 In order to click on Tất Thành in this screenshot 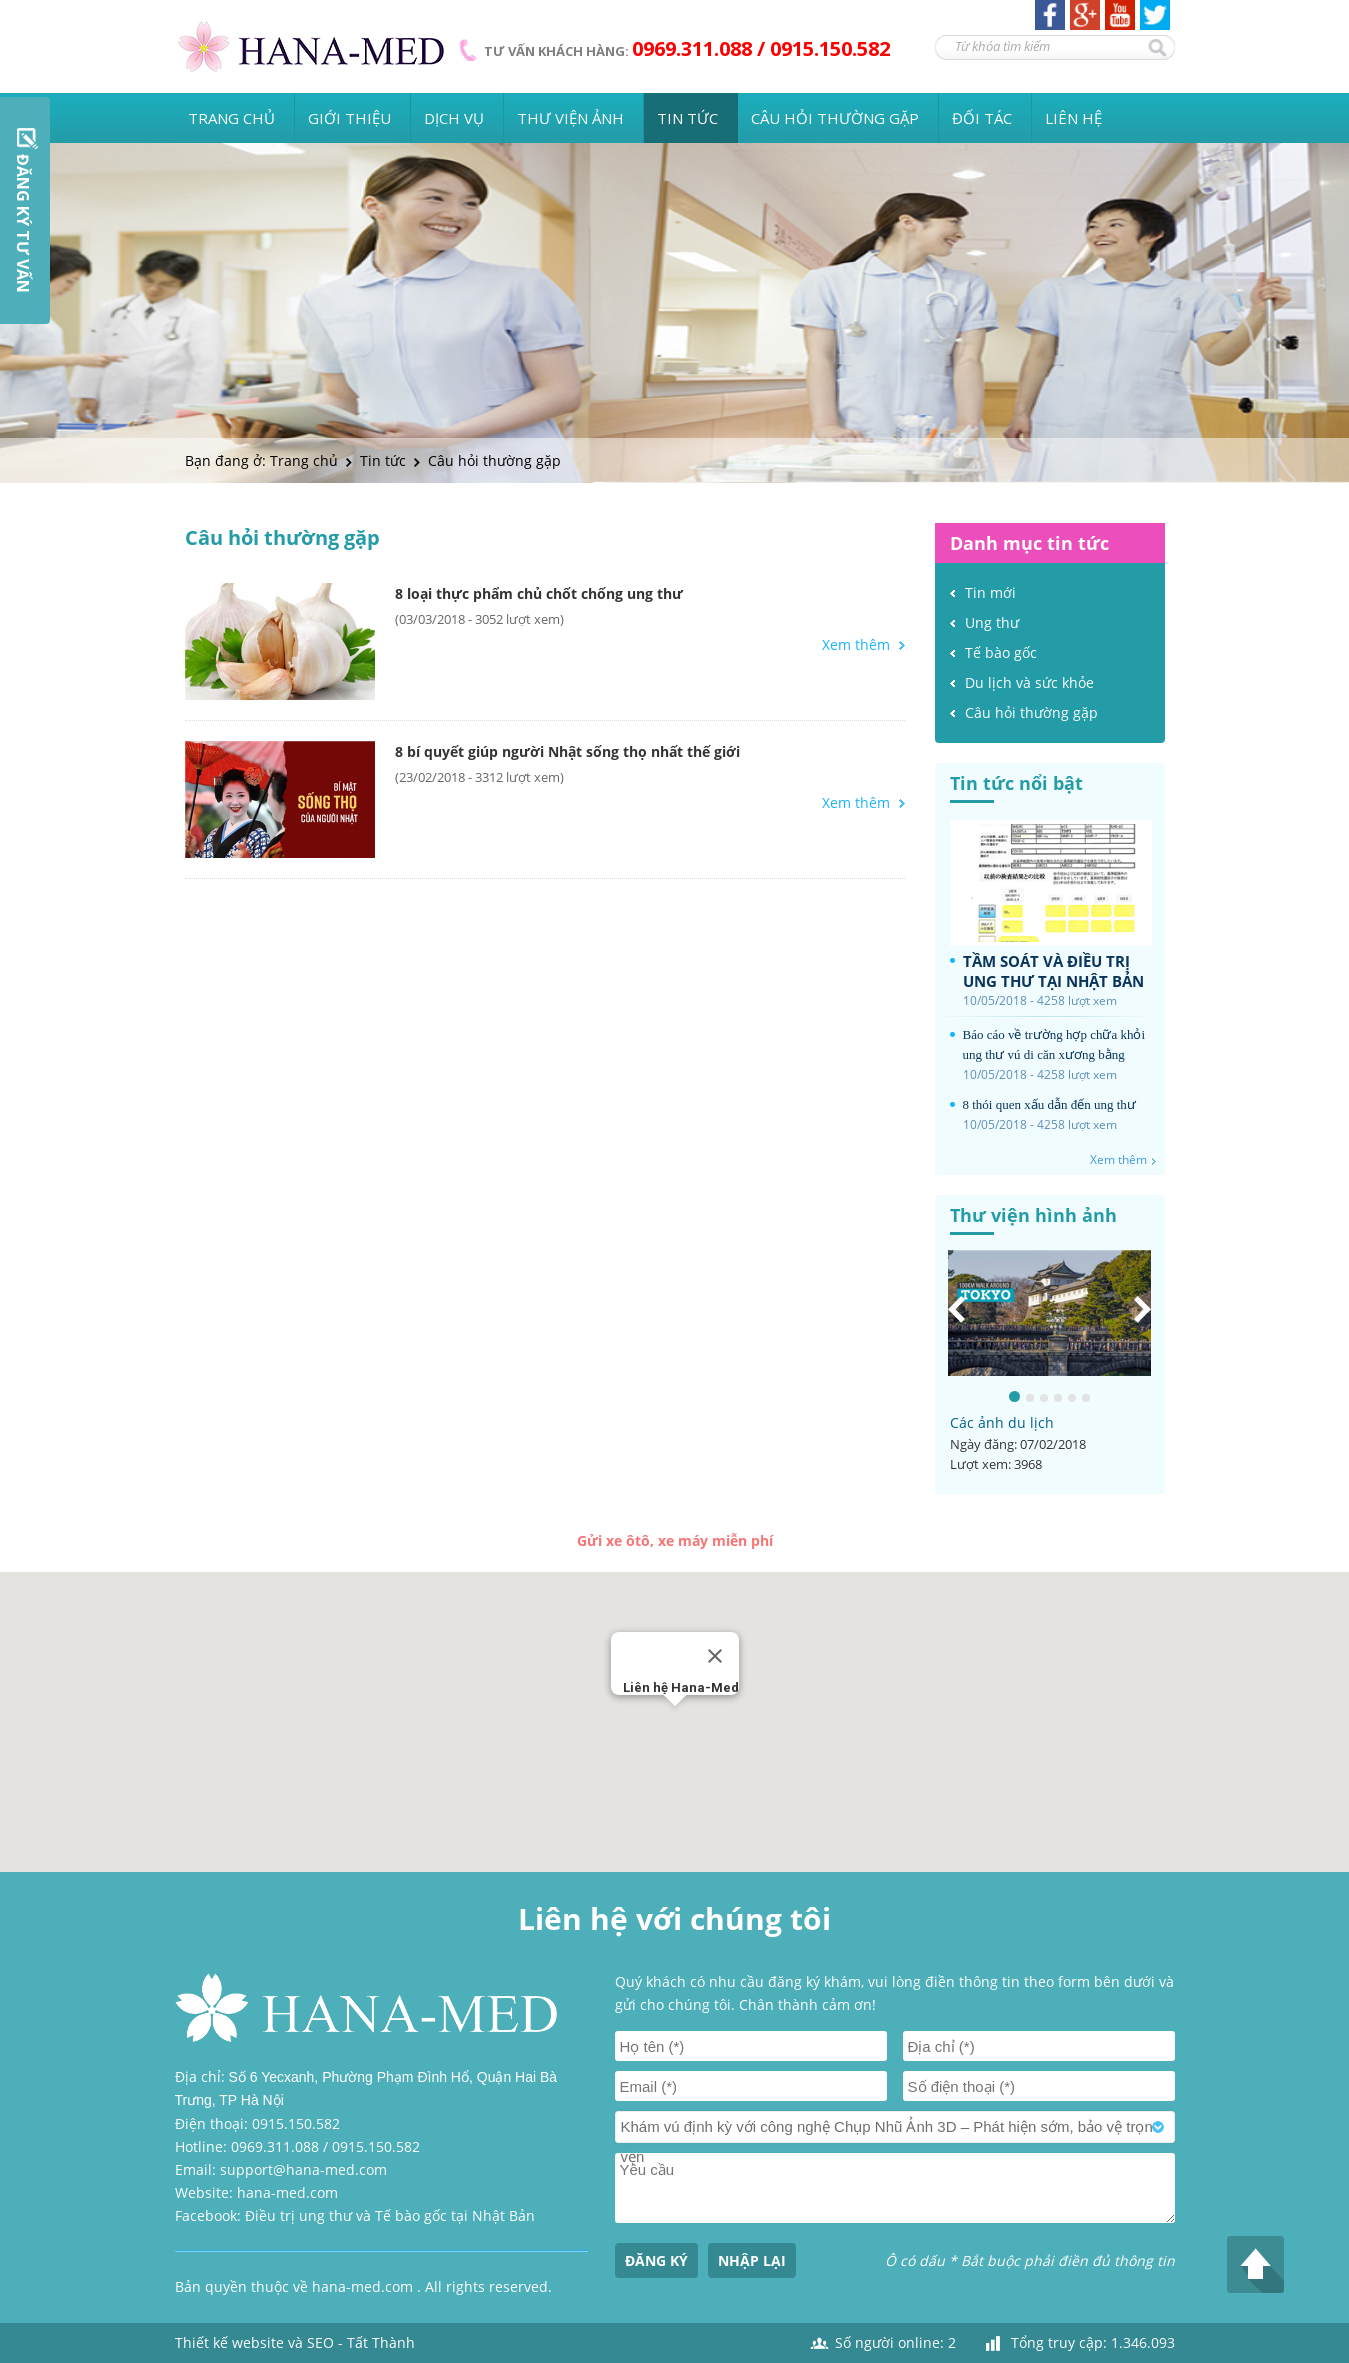, I will do `click(381, 2342)`.